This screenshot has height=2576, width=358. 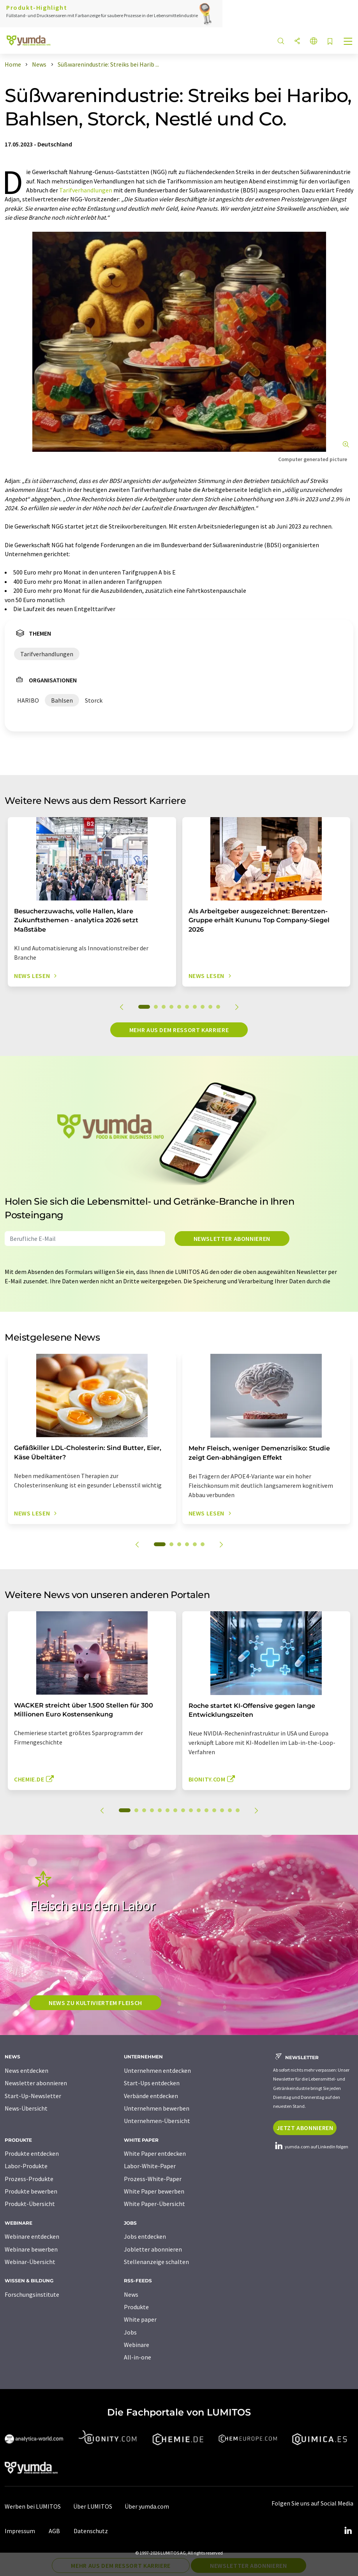 I want to click on Jobs, so click(x=130, y=2332).